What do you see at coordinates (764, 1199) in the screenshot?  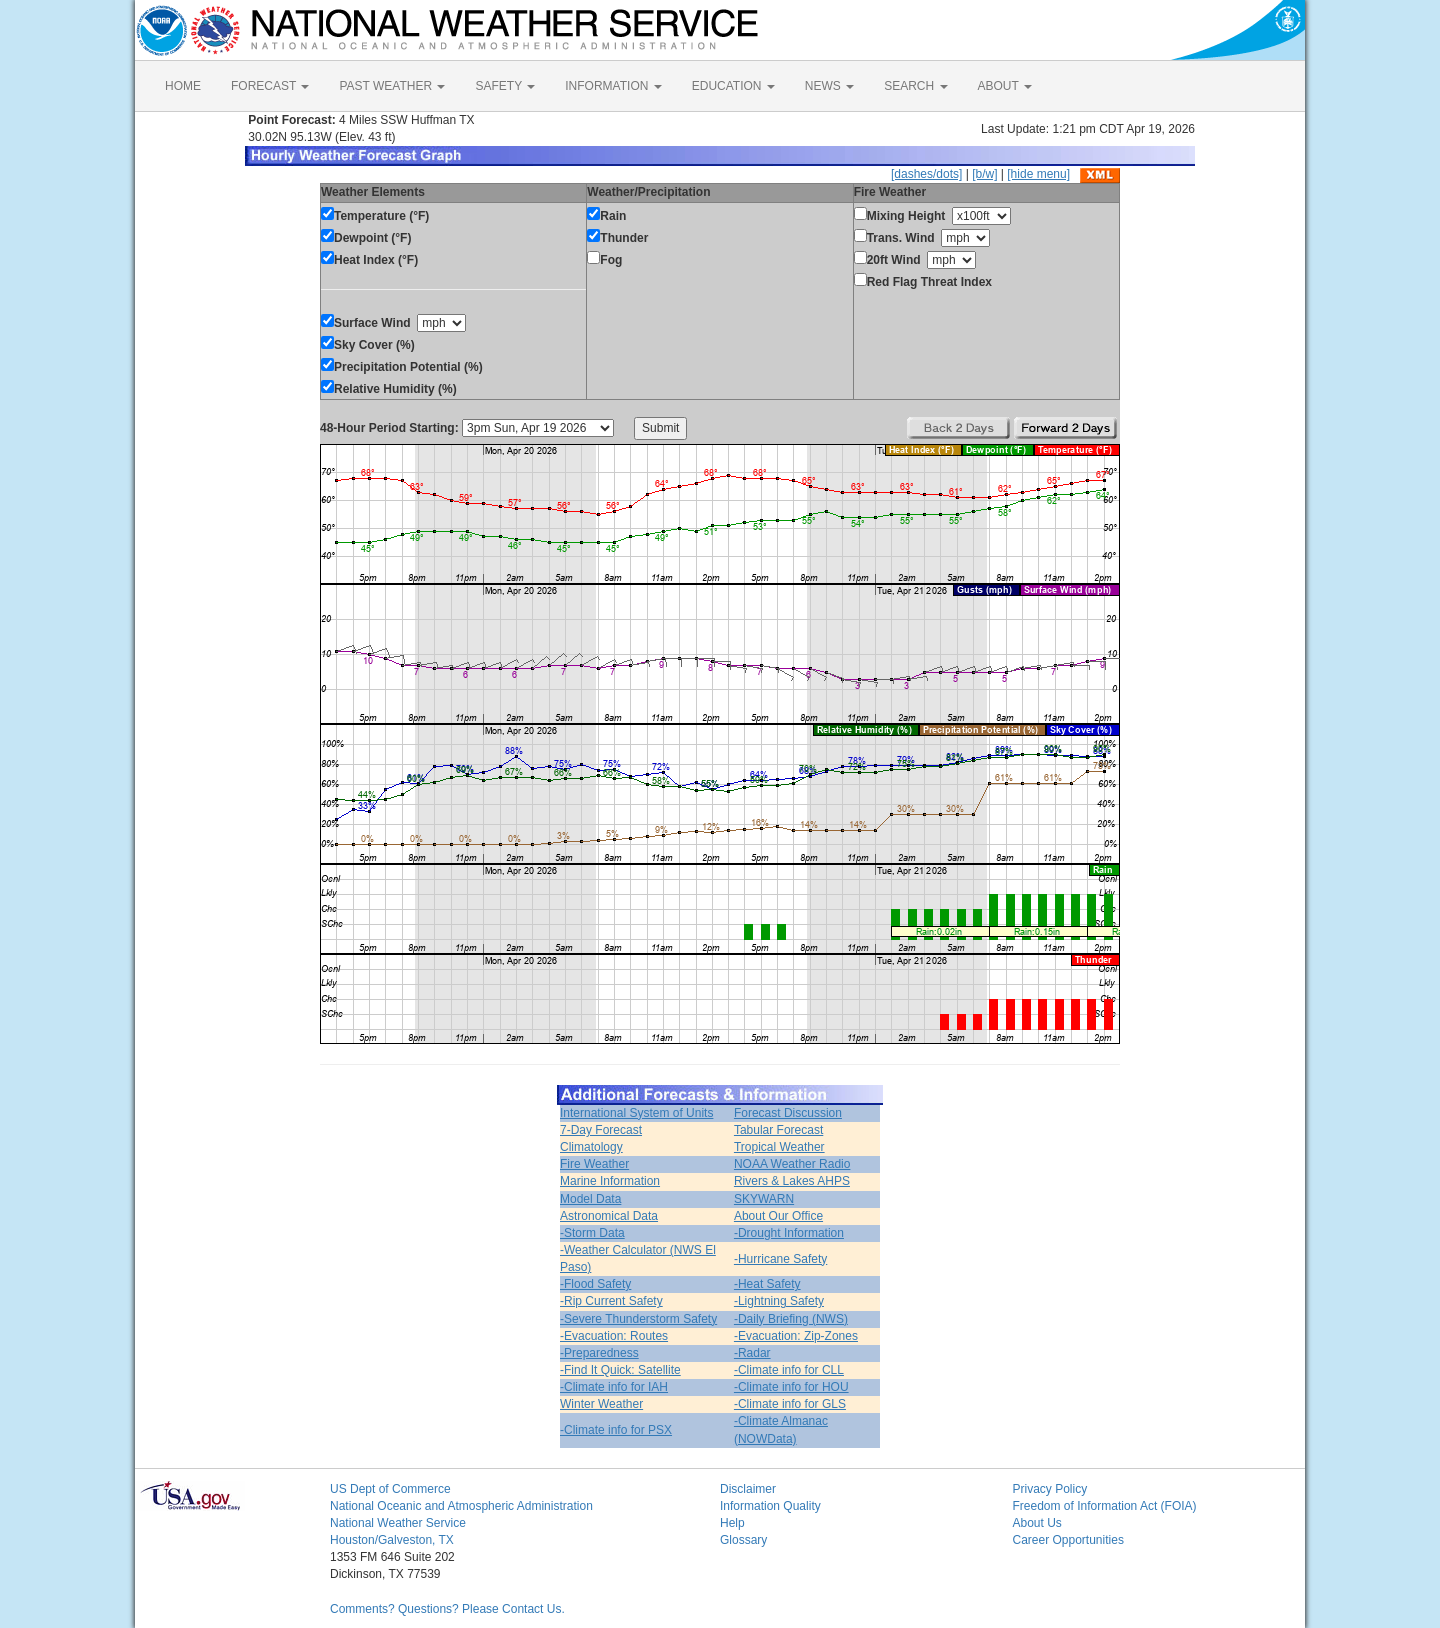 I see `SKYWARN` at bounding box center [764, 1199].